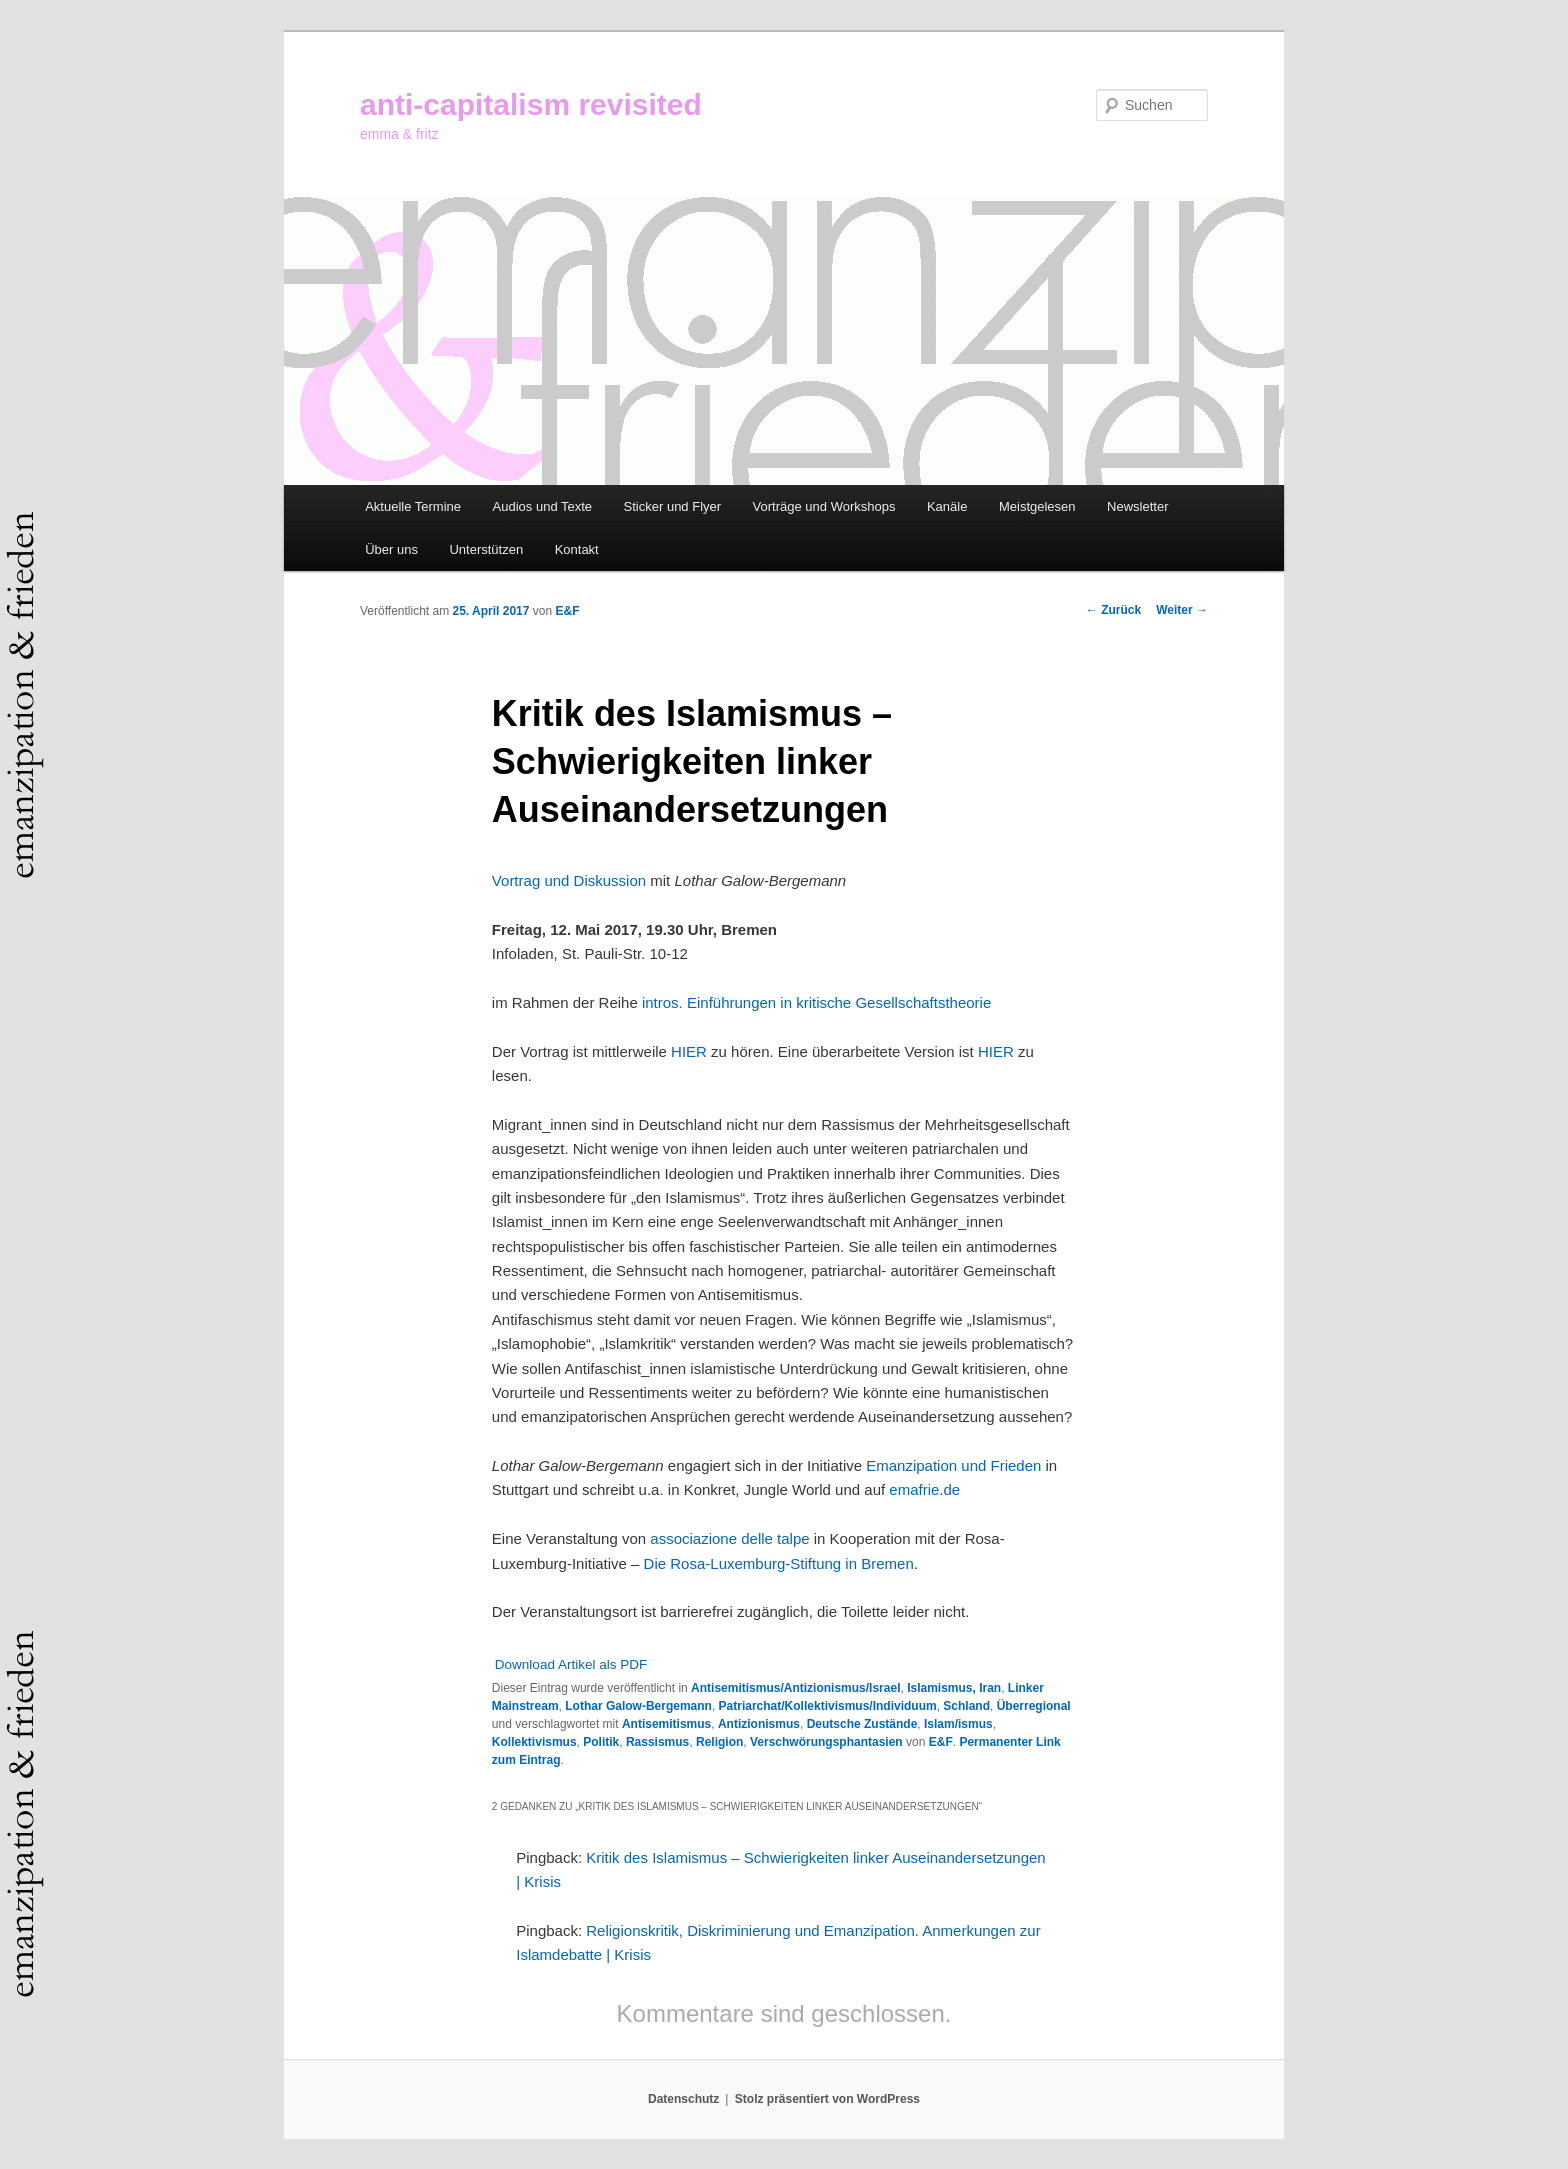 This screenshot has width=1568, height=2169. I want to click on Schland, so click(966, 1706).